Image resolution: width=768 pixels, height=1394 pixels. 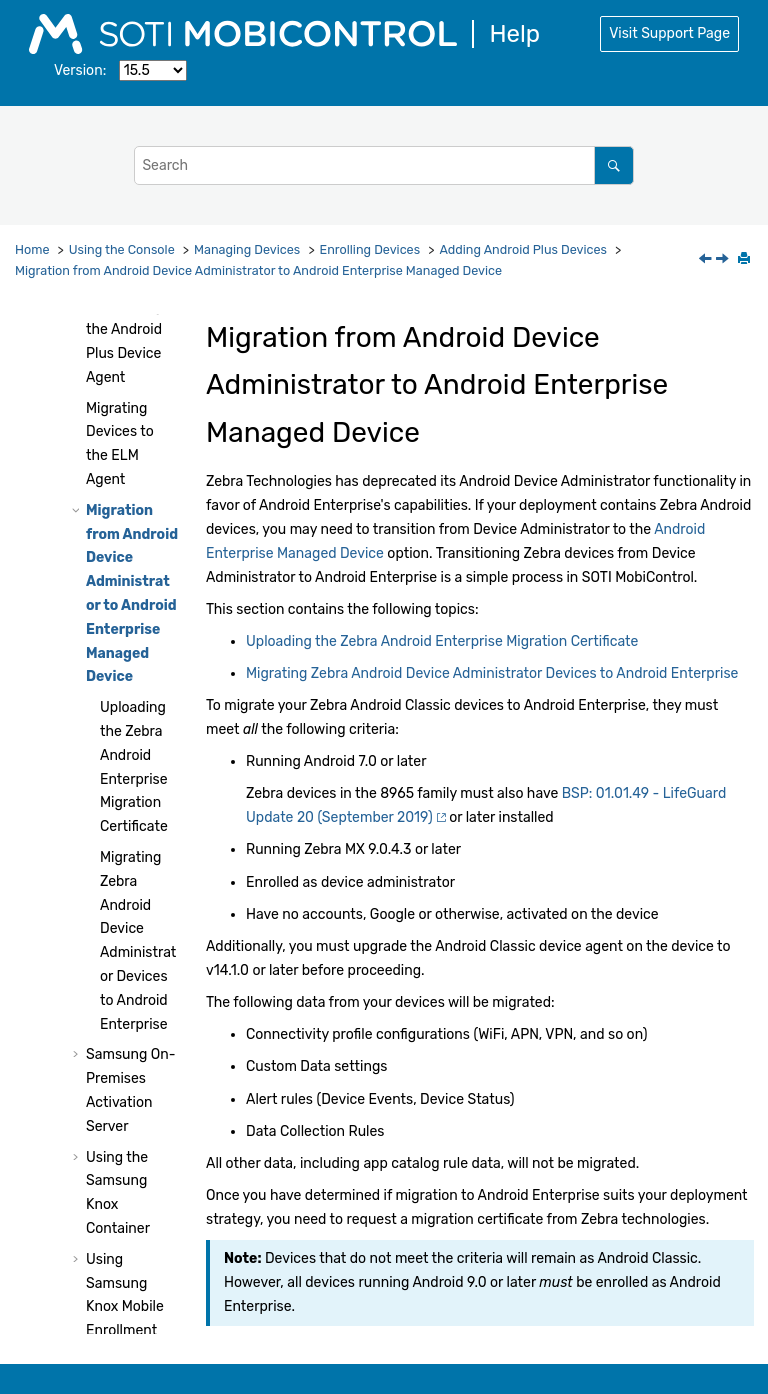 What do you see at coordinates (669, 33) in the screenshot?
I see `Visit Support Page` at bounding box center [669, 33].